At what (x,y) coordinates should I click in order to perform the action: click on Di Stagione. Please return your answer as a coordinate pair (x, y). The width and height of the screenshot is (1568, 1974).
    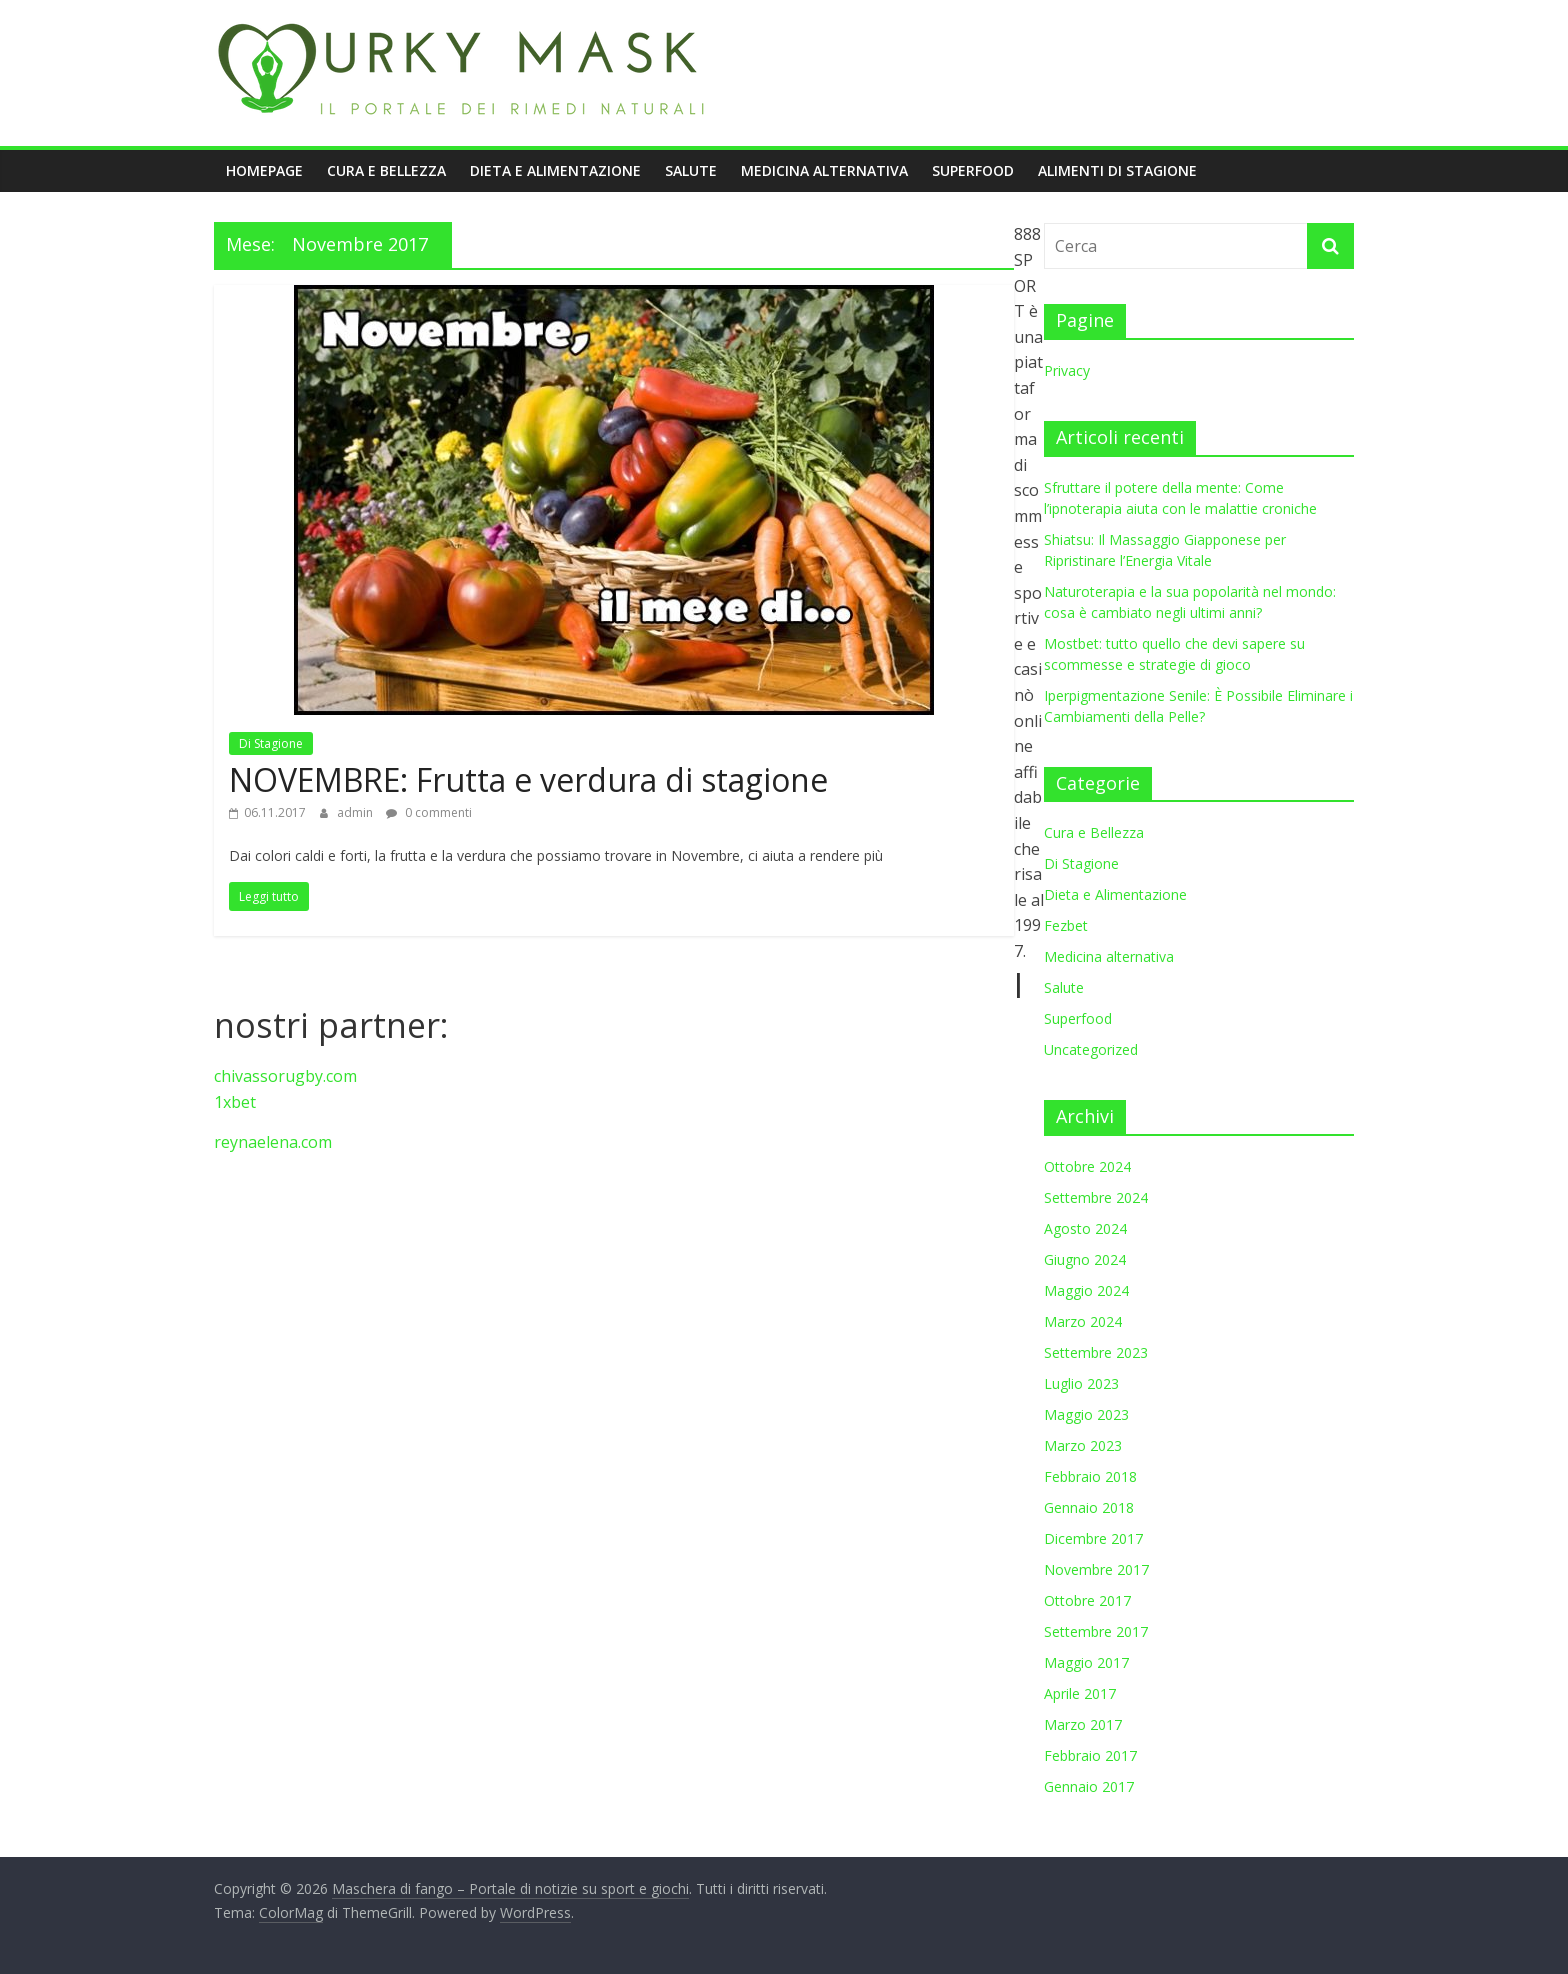
    Looking at the image, I should click on (271, 743).